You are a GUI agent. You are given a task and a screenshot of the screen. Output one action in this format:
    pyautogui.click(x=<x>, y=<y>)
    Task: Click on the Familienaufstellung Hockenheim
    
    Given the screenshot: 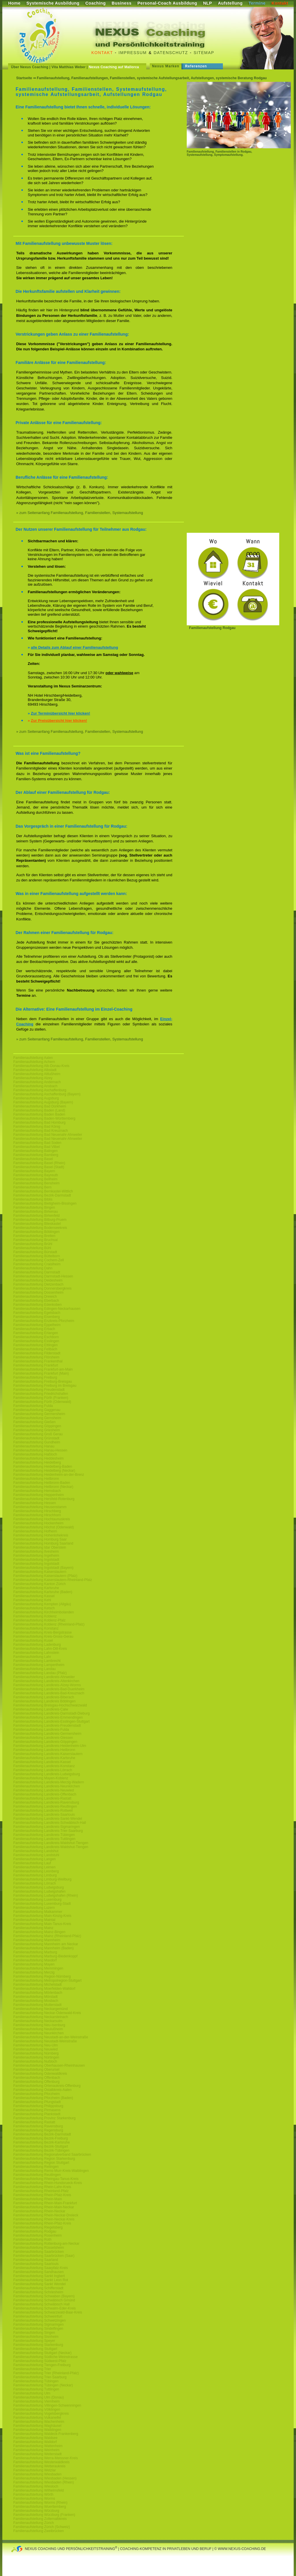 What is the action you would take?
    pyautogui.click(x=38, y=1523)
    